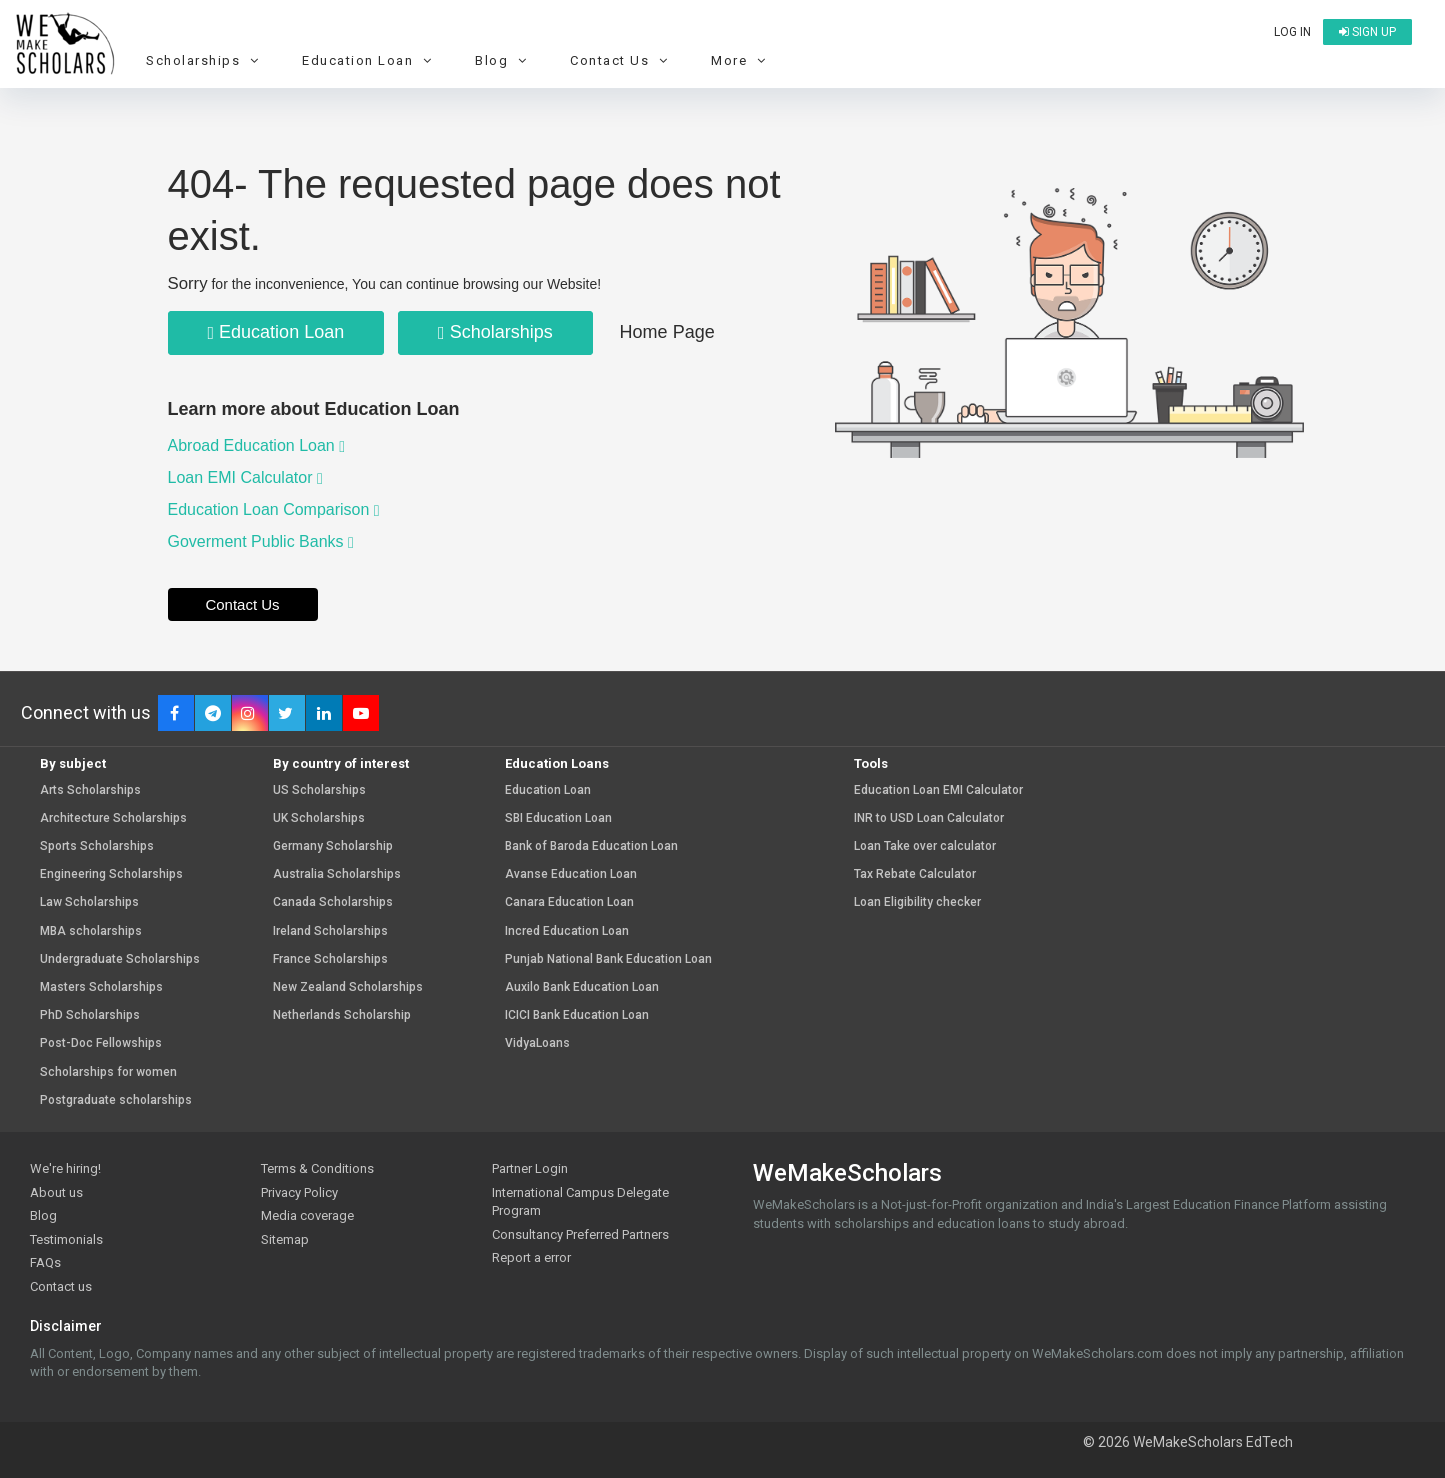 Image resolution: width=1445 pixels, height=1478 pixels. Describe the element at coordinates (330, 931) in the screenshot. I see `Ireland Scholarships` at that location.